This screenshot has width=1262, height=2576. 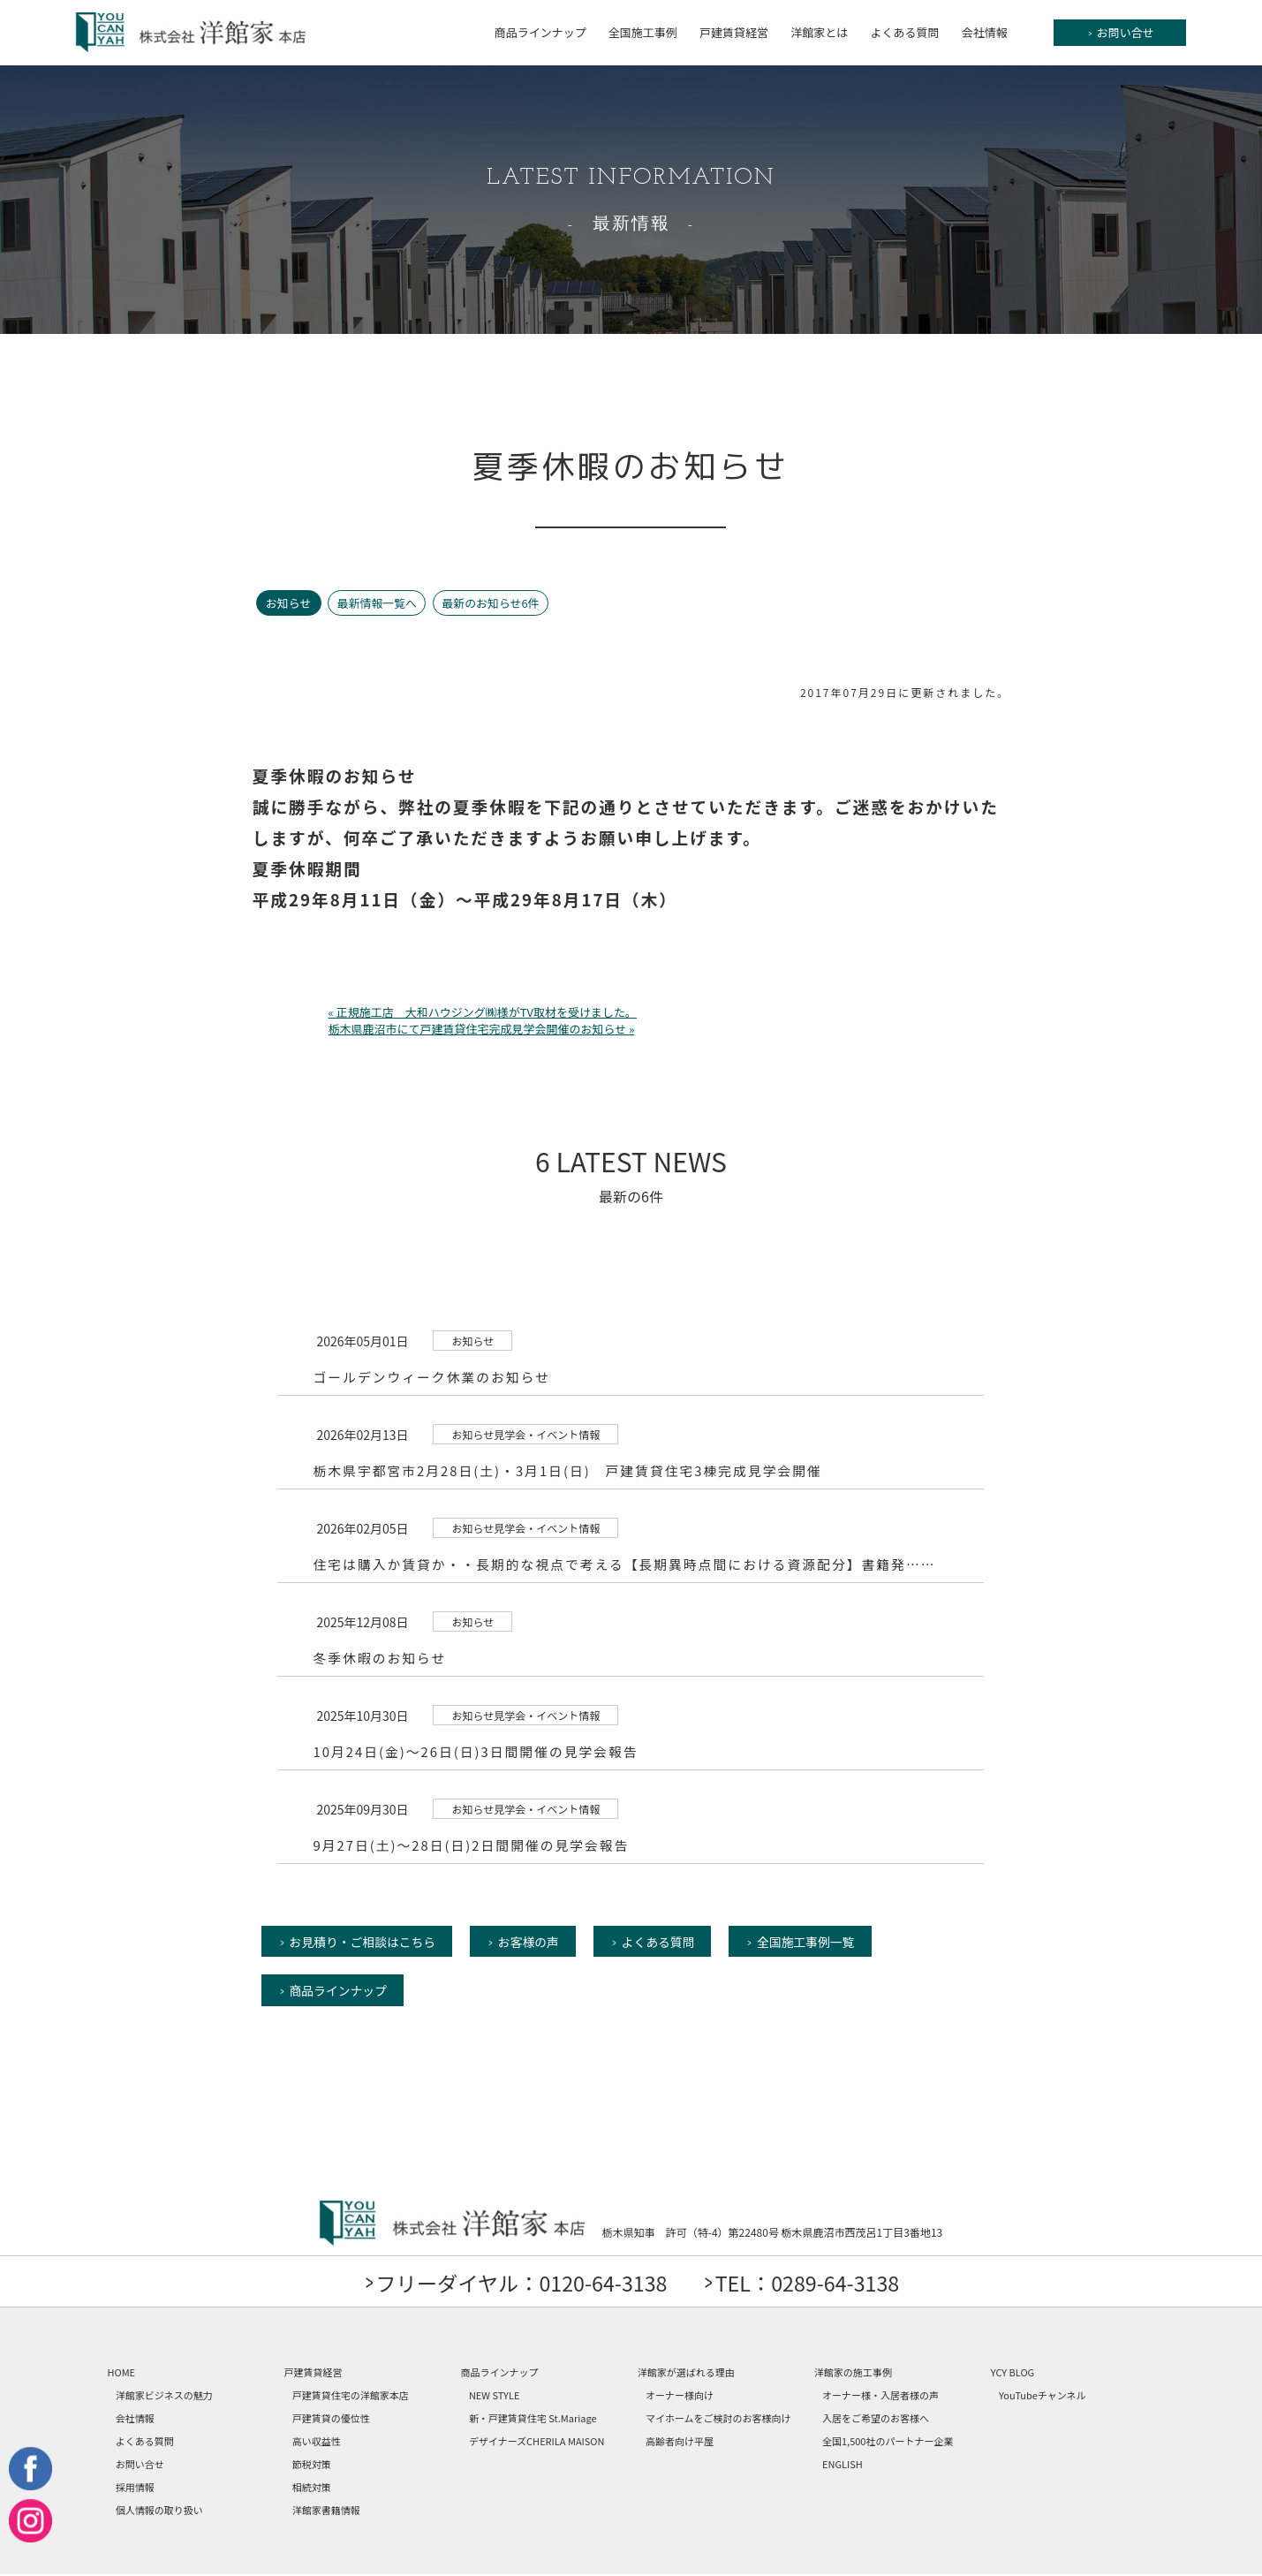 What do you see at coordinates (164, 2397) in the screenshot?
I see `洋館家ビジネスの魅力` at bounding box center [164, 2397].